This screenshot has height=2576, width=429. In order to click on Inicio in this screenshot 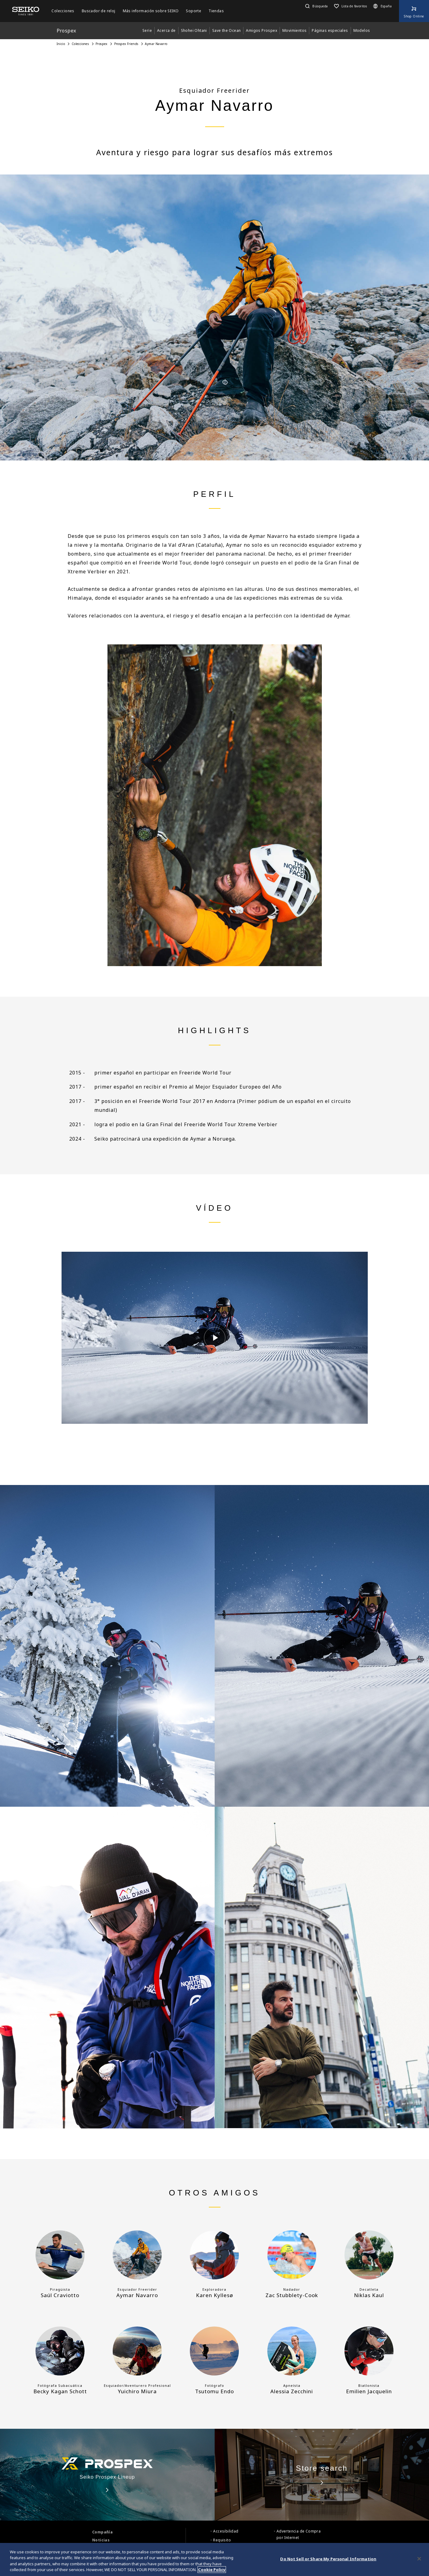, I will do `click(61, 44)`.